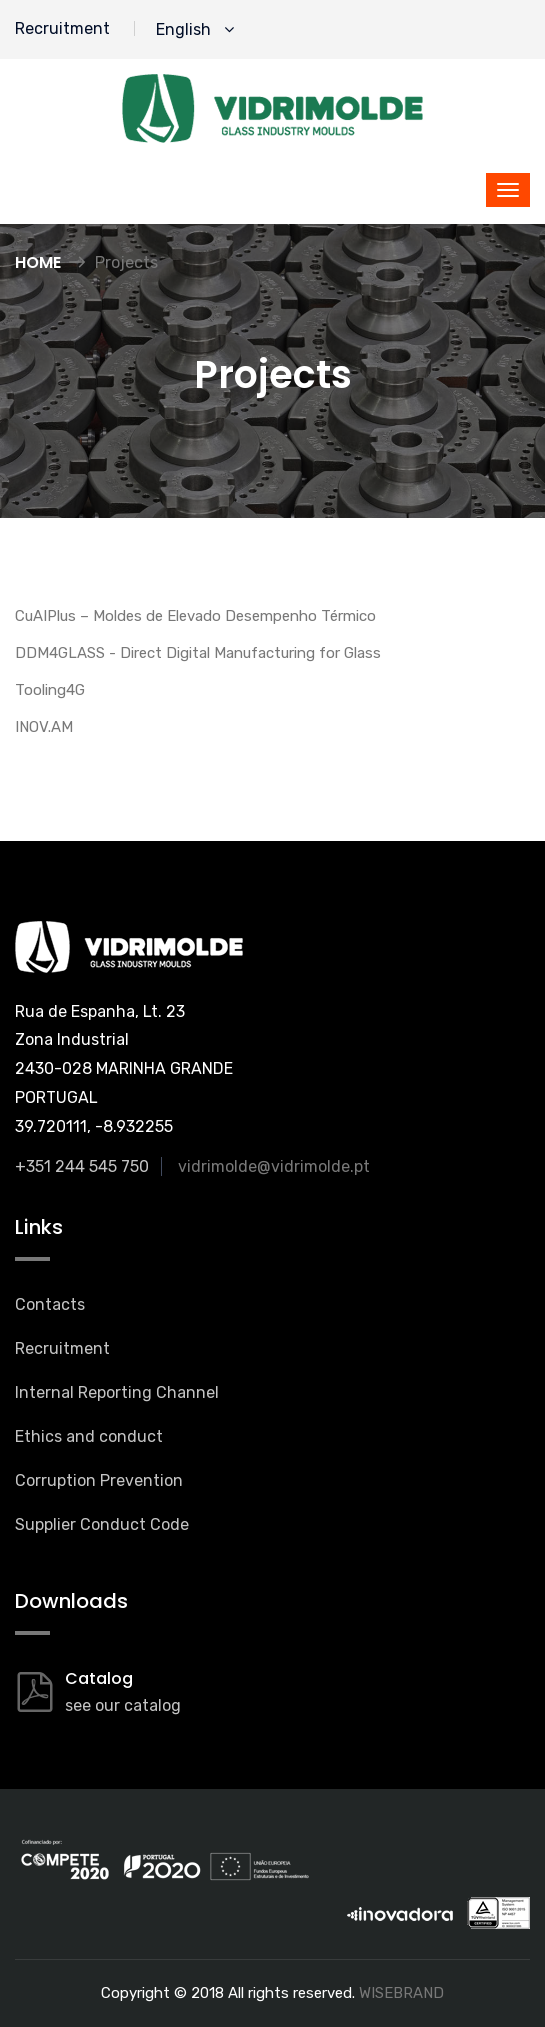  I want to click on WISEBRAND, so click(401, 1993).